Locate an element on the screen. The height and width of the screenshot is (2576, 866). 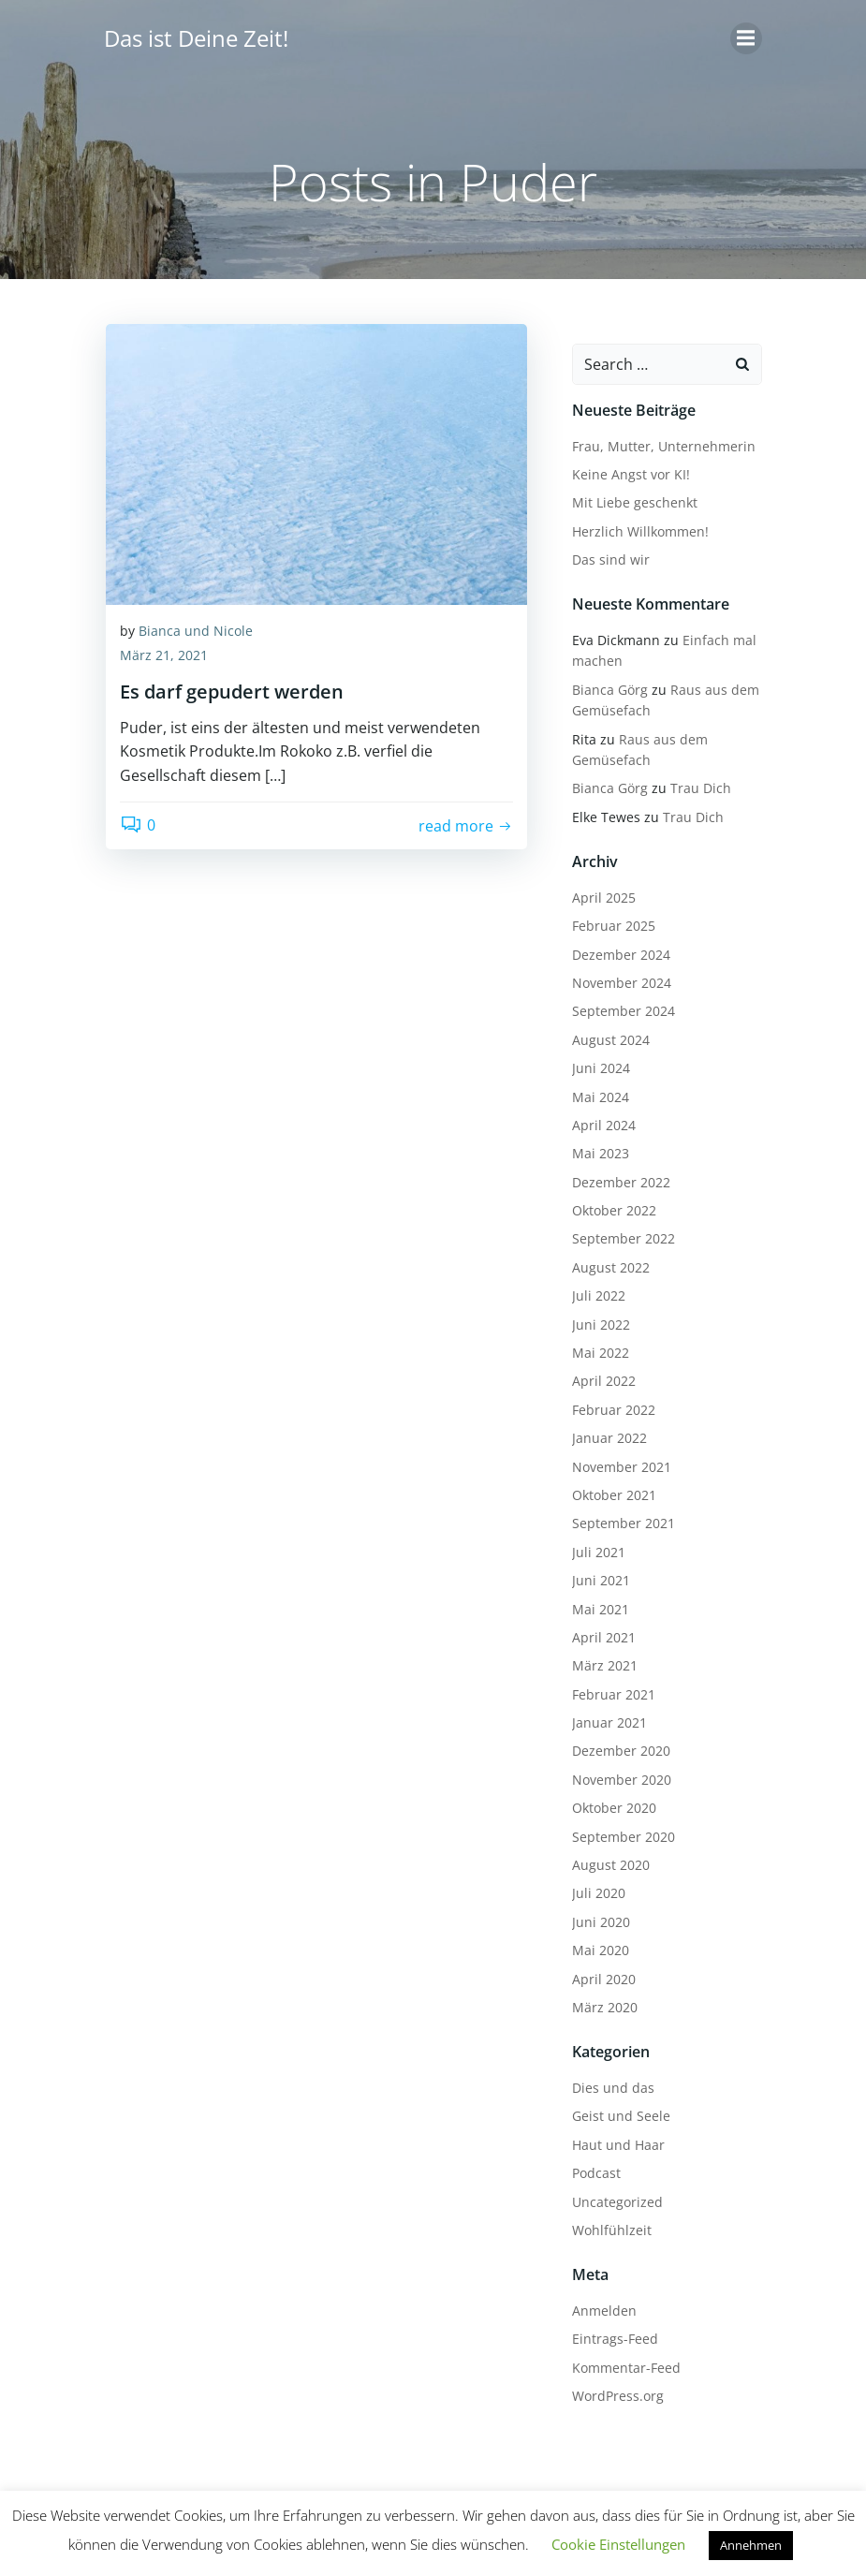
April 2021 is located at coordinates (596, 1629).